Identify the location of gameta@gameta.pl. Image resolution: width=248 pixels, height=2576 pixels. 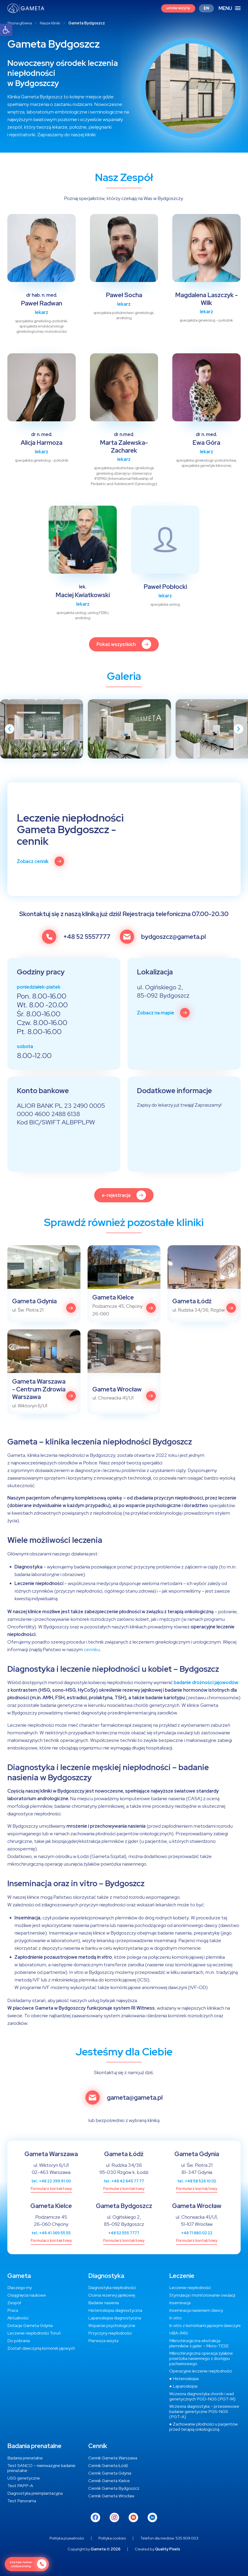
(135, 2098).